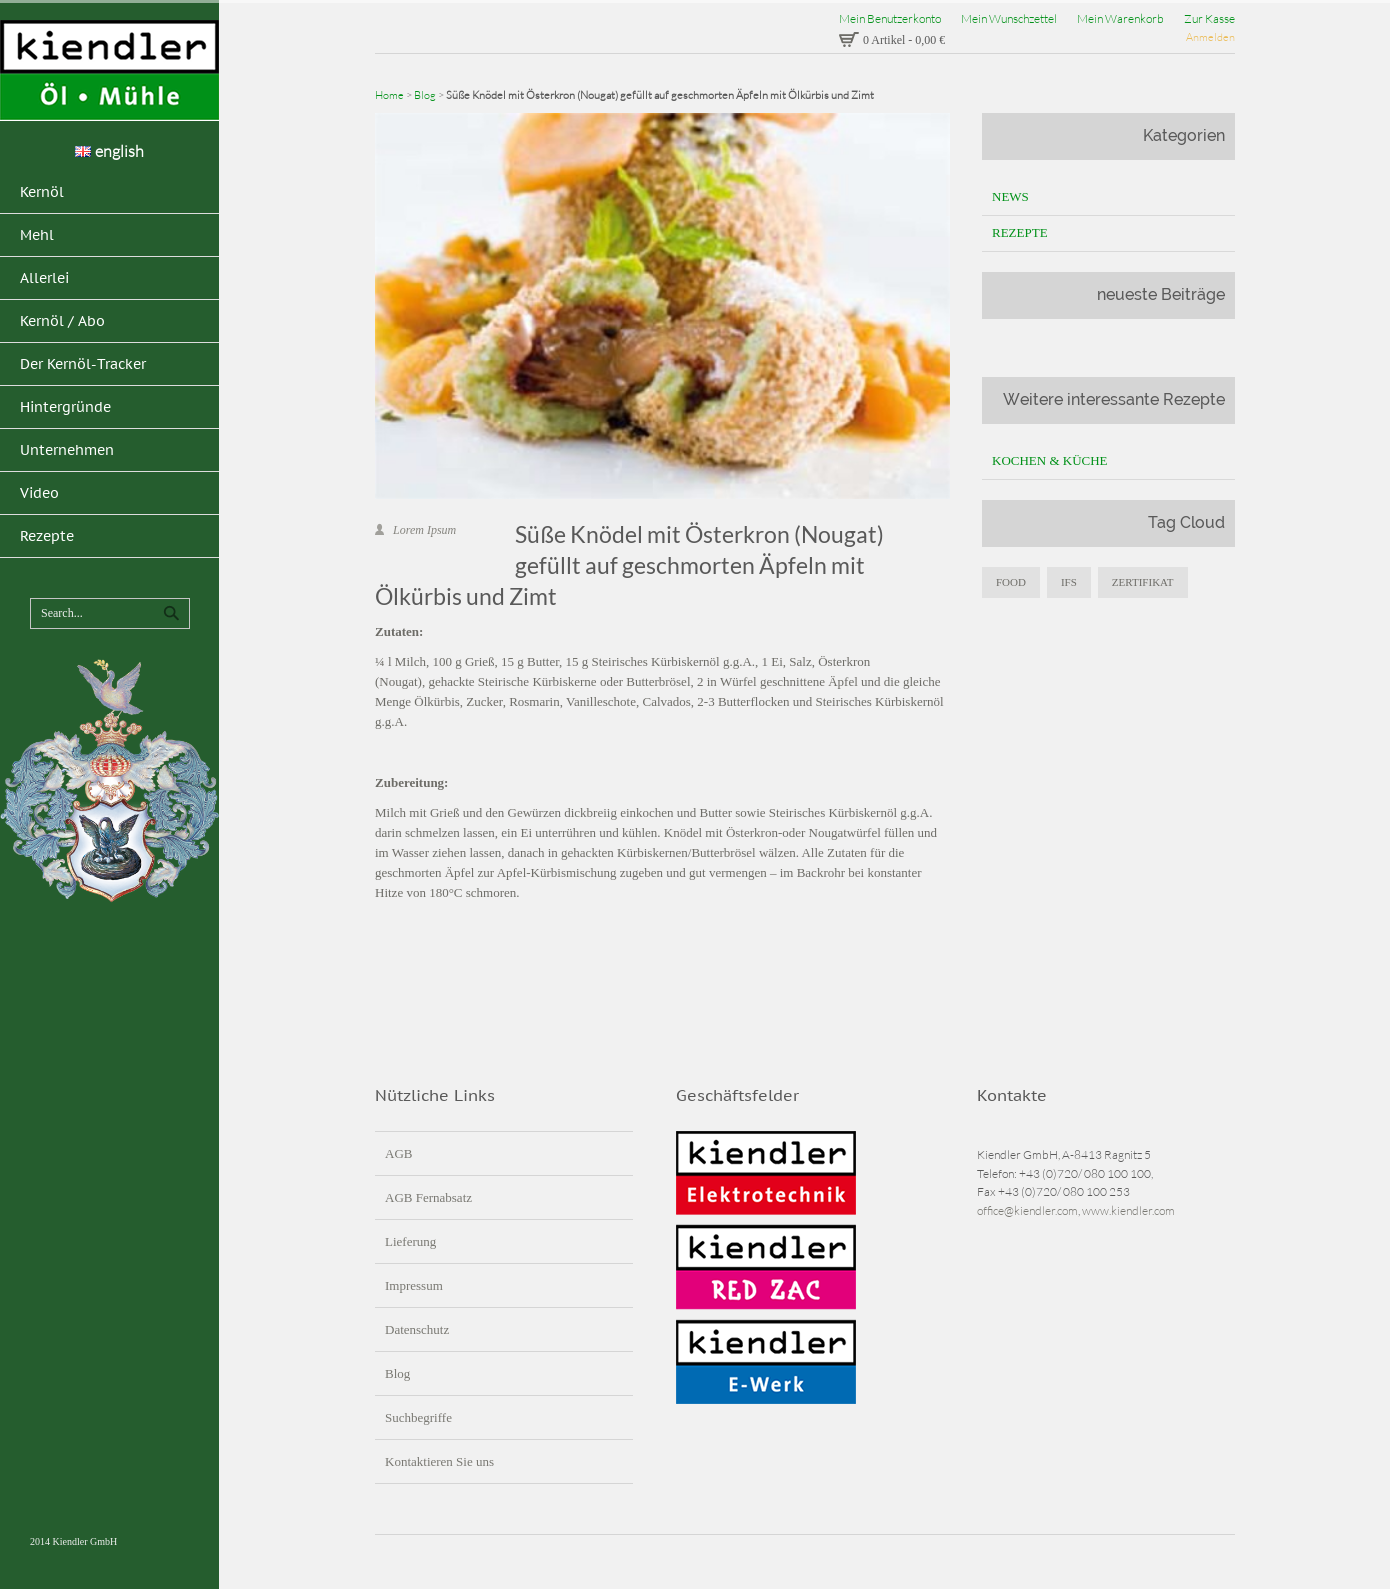 This screenshot has height=1589, width=1390. What do you see at coordinates (428, 1197) in the screenshot?
I see `AGB Fernabsatz` at bounding box center [428, 1197].